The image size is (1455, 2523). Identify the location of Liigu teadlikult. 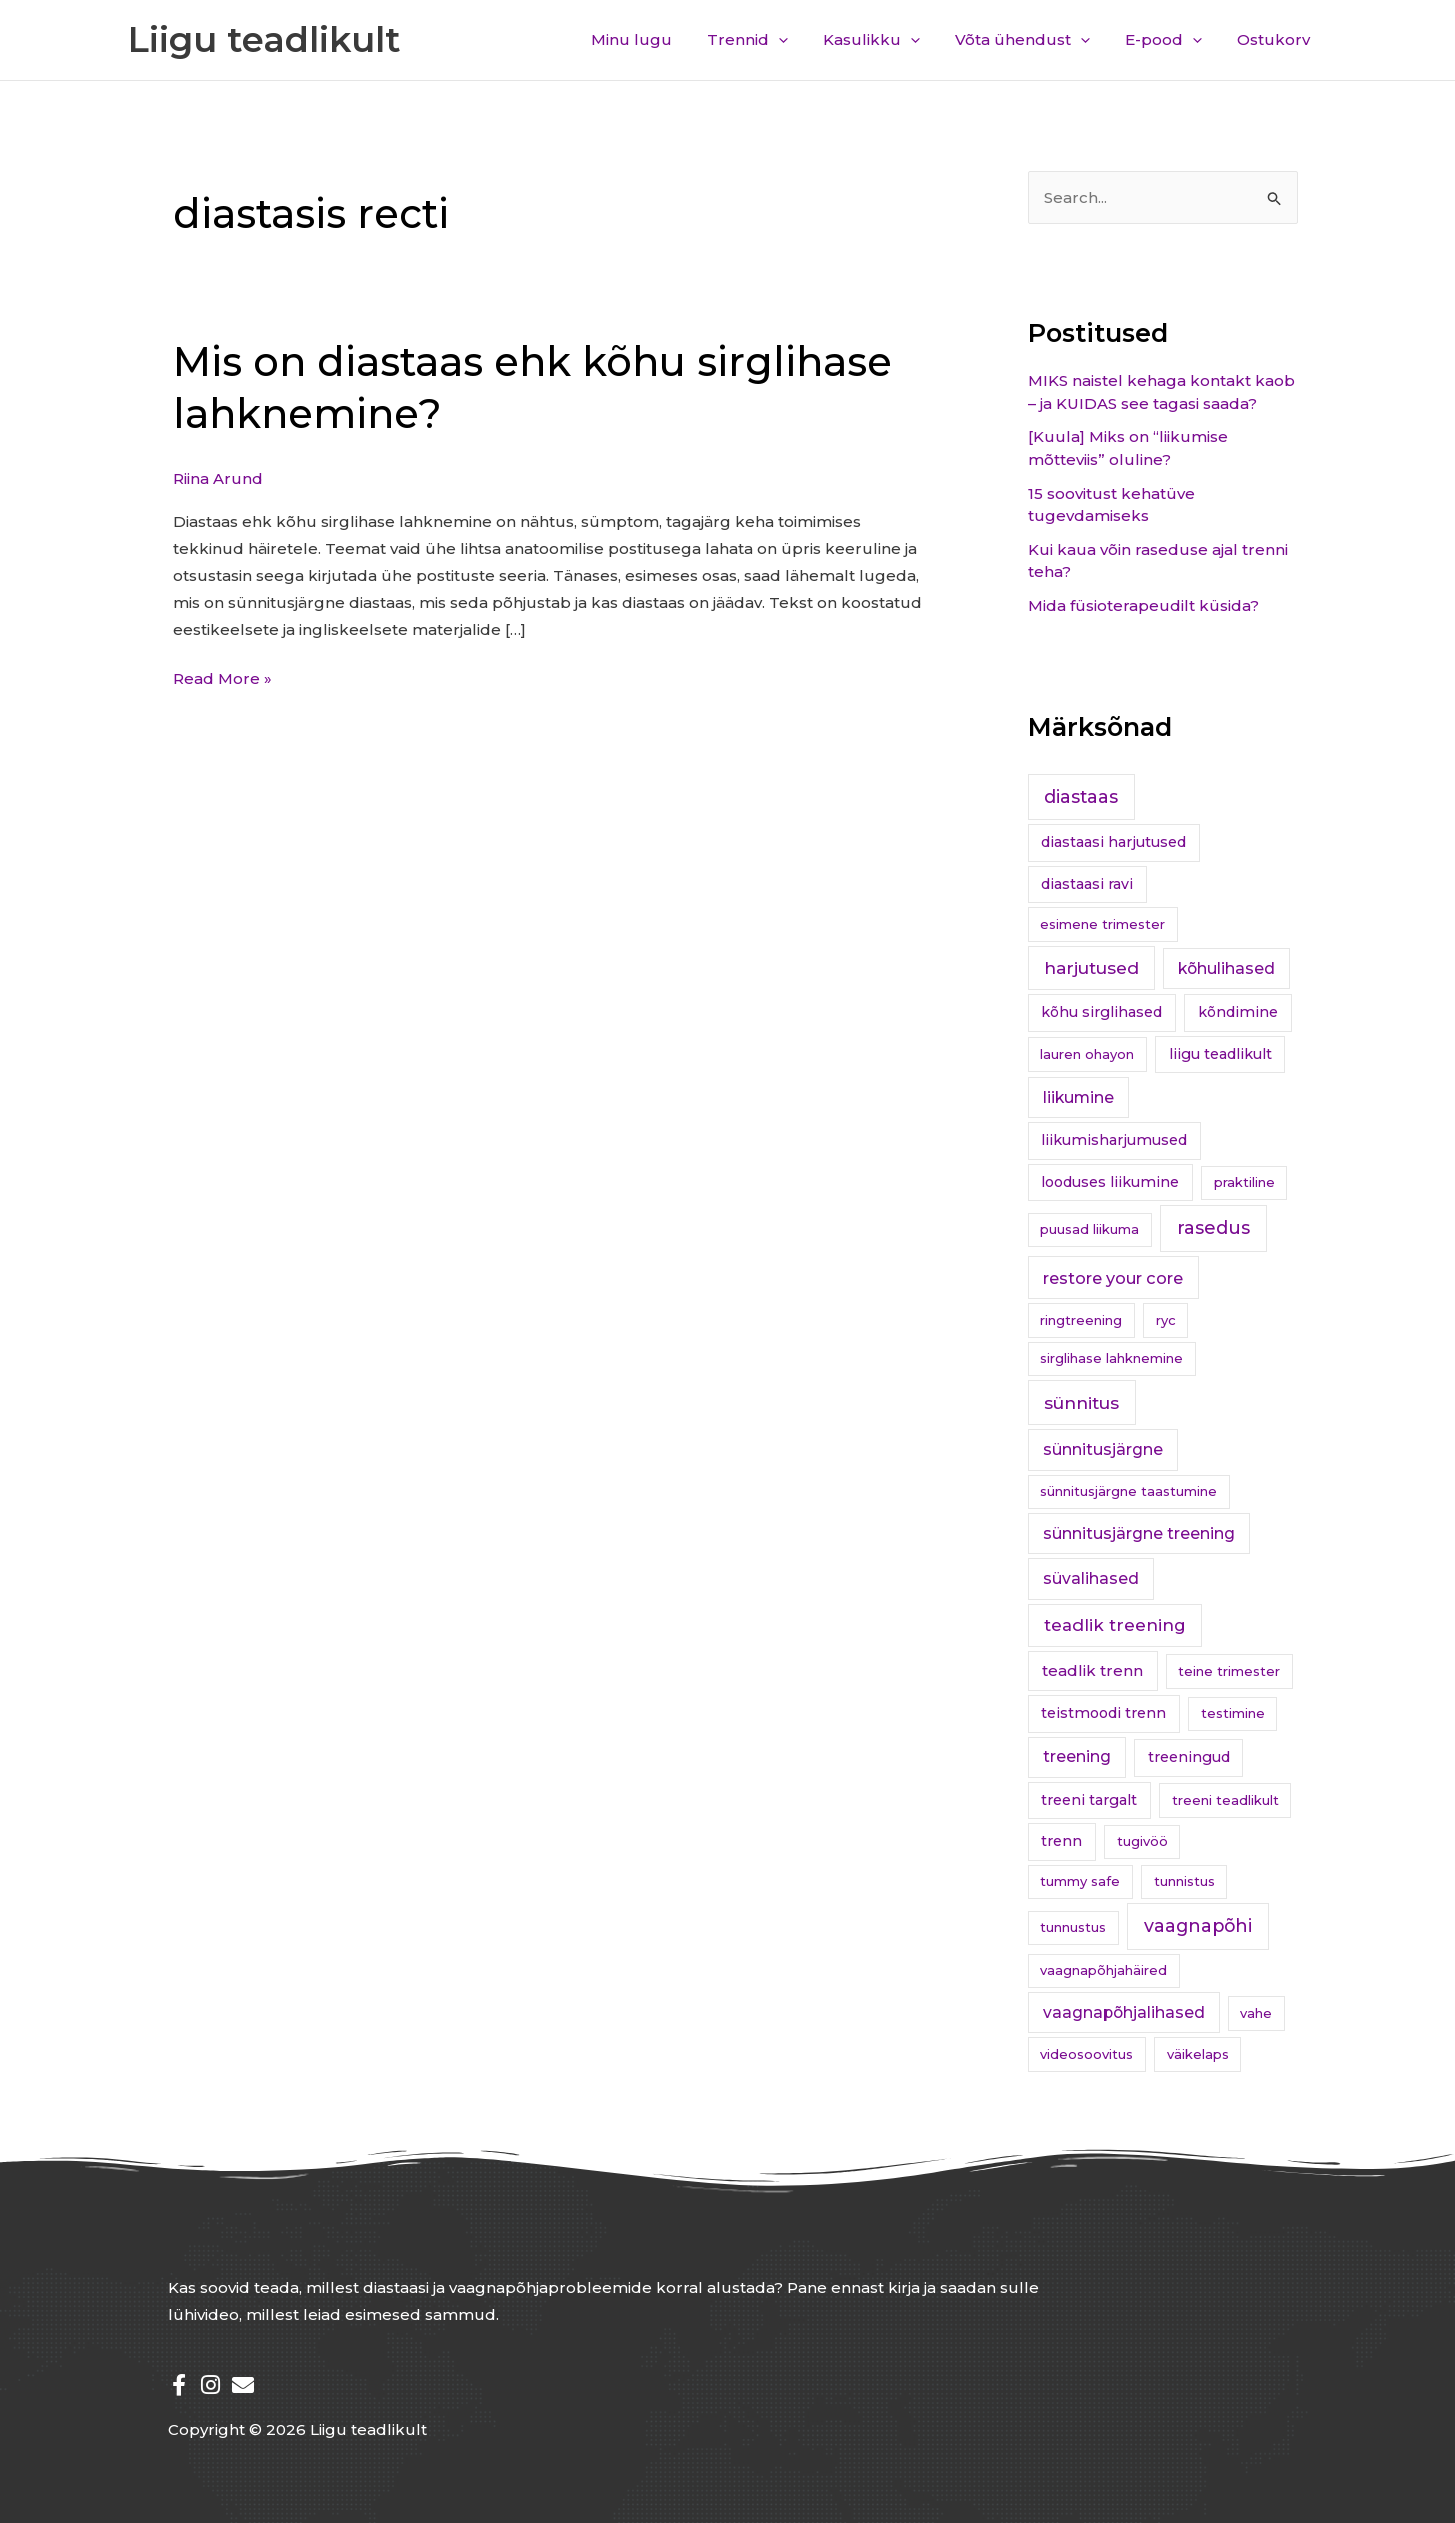
(264, 39).